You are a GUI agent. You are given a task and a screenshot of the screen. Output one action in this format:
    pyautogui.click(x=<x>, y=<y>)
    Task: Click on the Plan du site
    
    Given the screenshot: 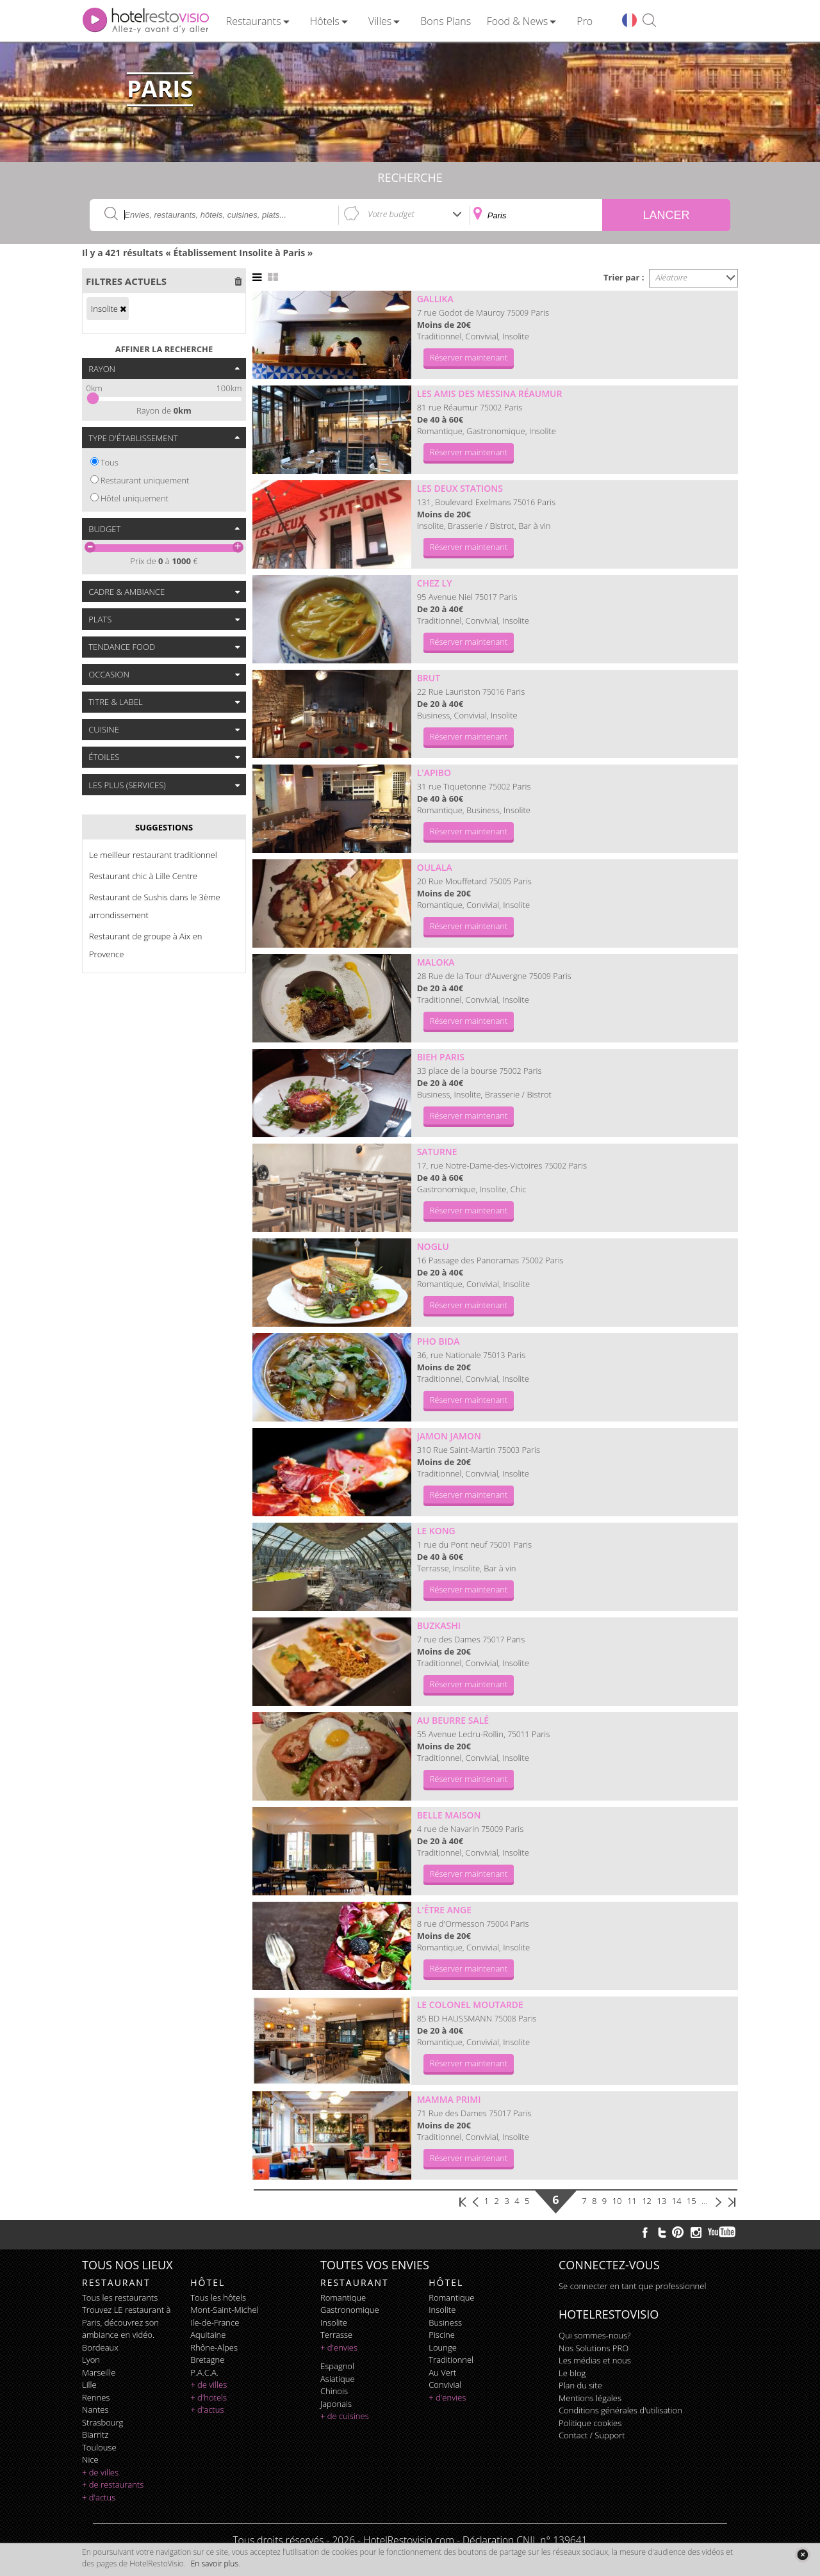 What is the action you would take?
    pyautogui.click(x=580, y=2385)
    